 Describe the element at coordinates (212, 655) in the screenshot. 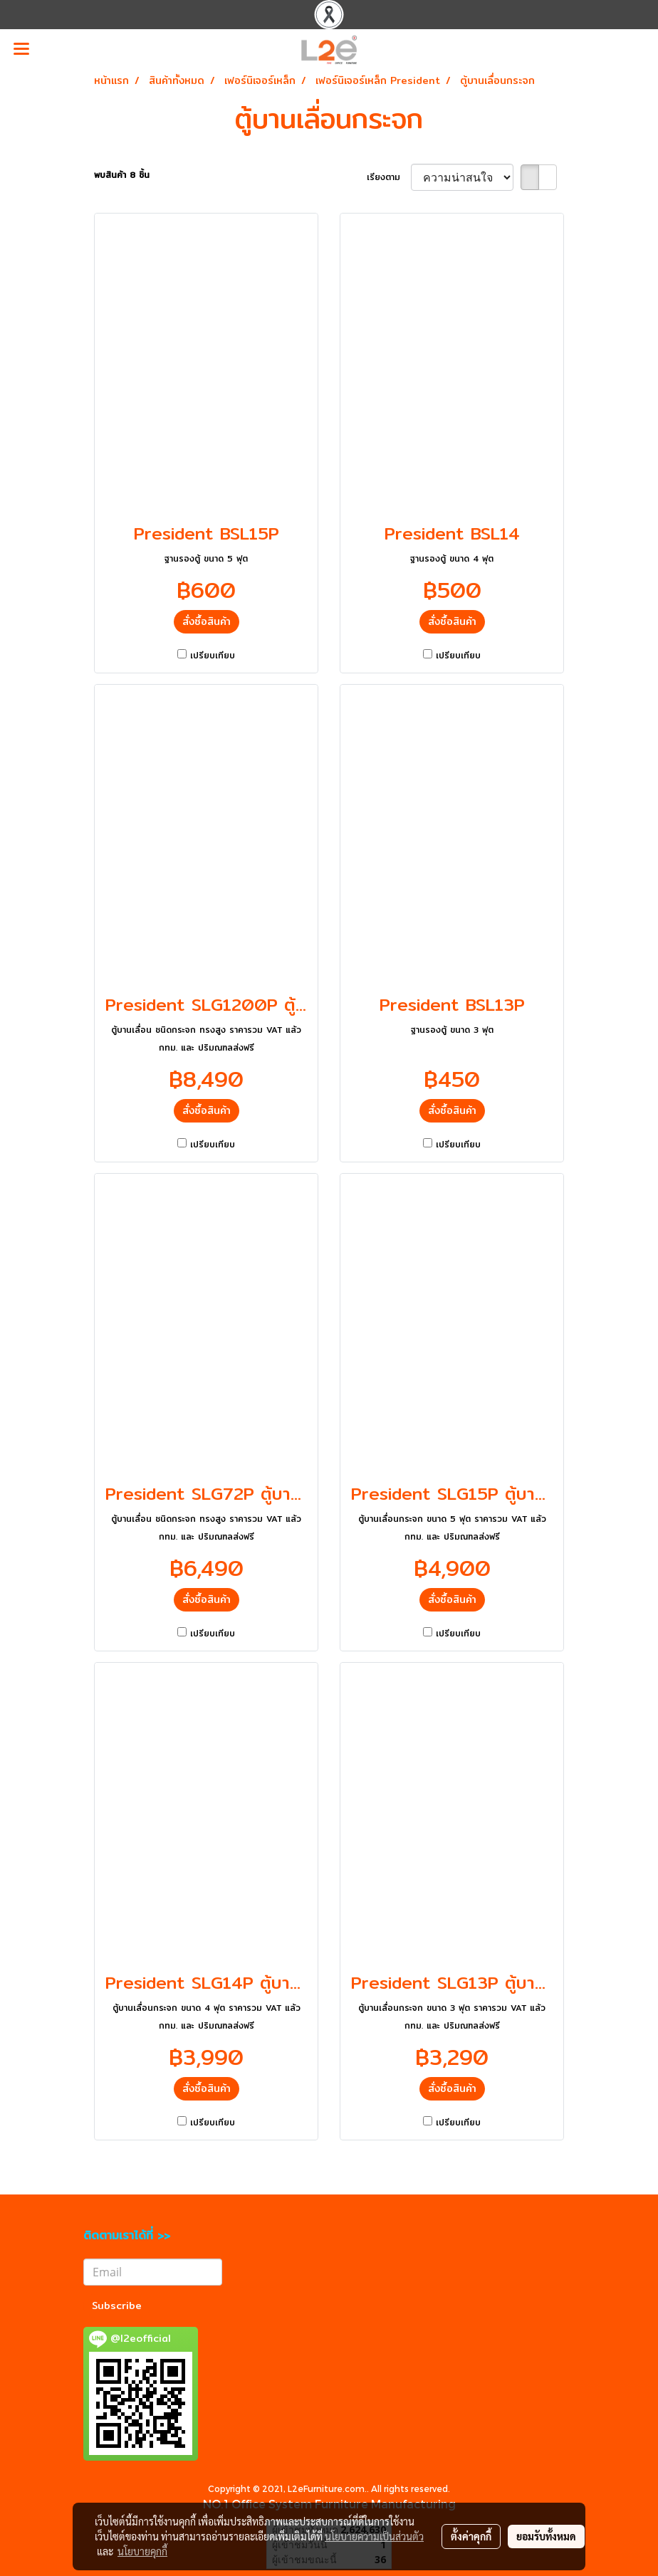

I see `เปรียบเทียบ` at that location.